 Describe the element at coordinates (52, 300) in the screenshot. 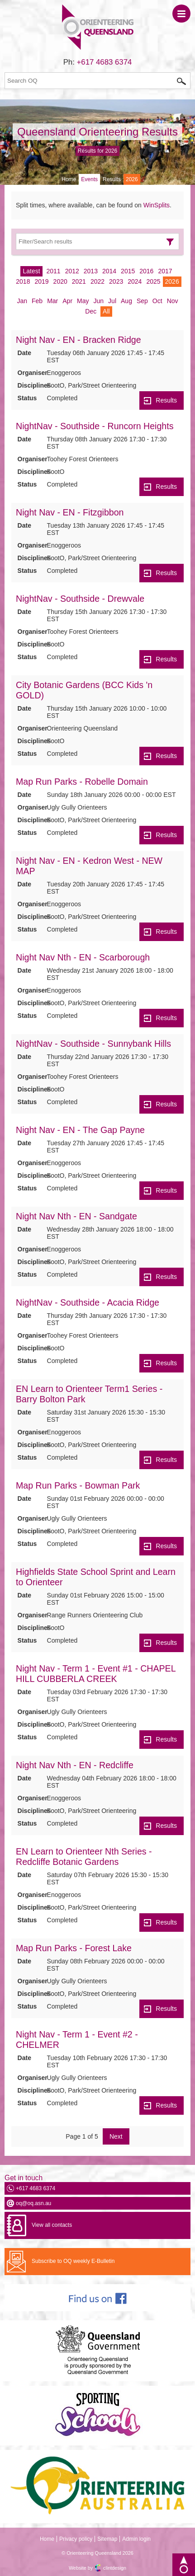

I see `Mar` at that location.